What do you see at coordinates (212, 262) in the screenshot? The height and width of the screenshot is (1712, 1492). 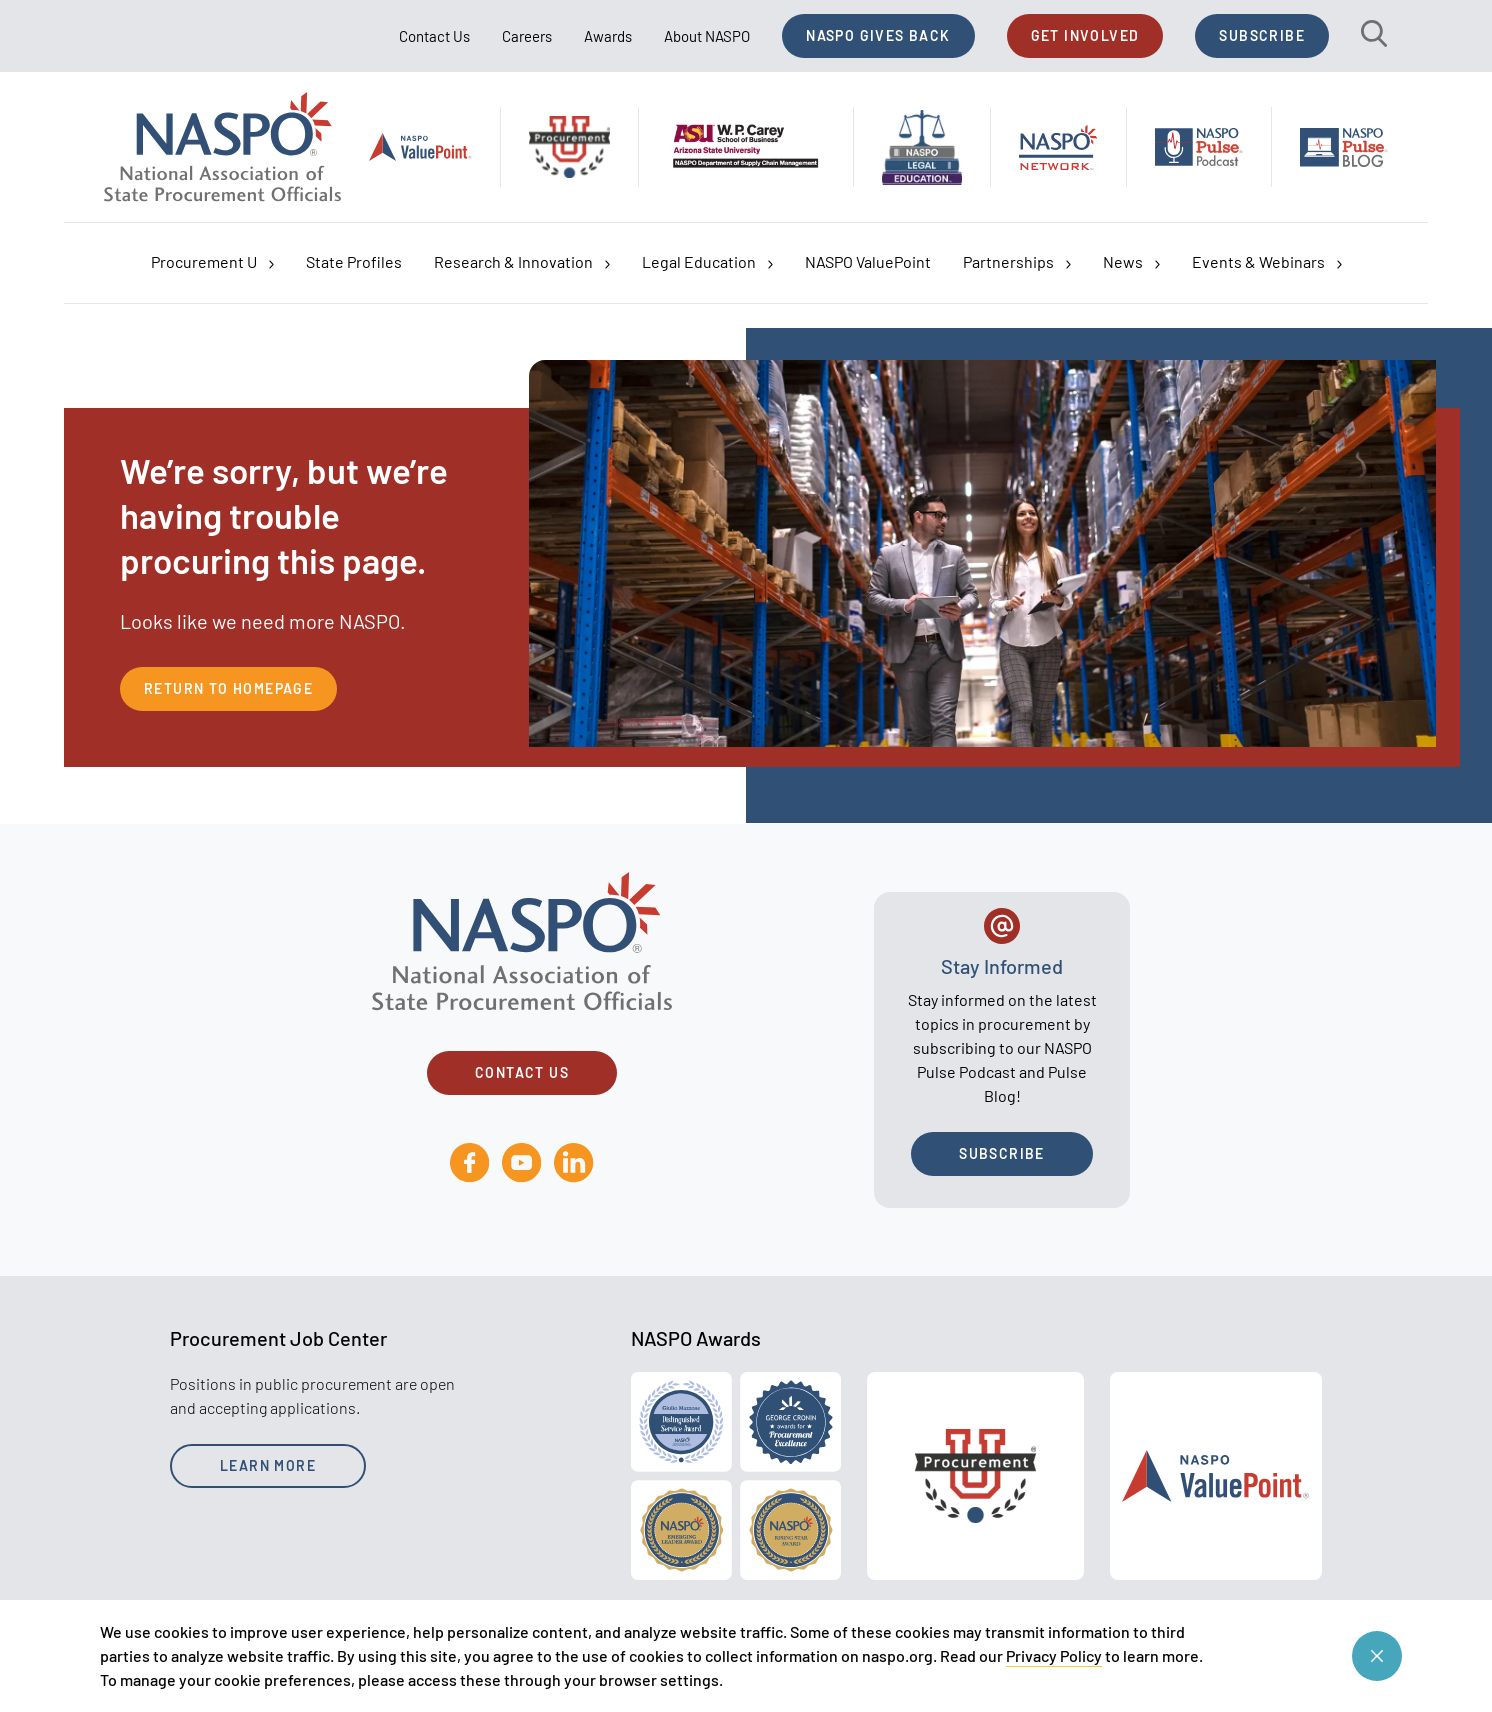 I see `Procurement U` at bounding box center [212, 262].